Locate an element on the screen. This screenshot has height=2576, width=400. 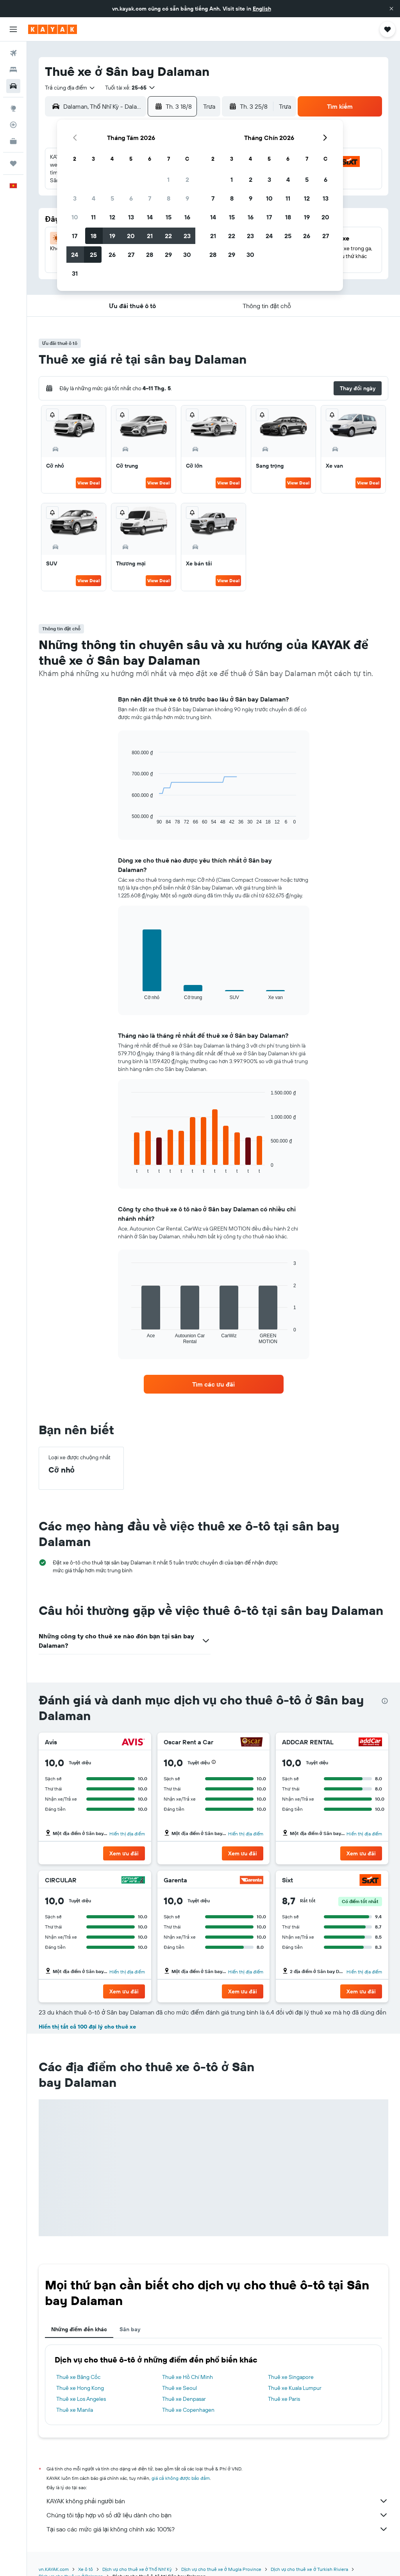
Chúng tôi tập hợp vô số dữ liệu dành cho bạn is located at coordinates (217, 2515).